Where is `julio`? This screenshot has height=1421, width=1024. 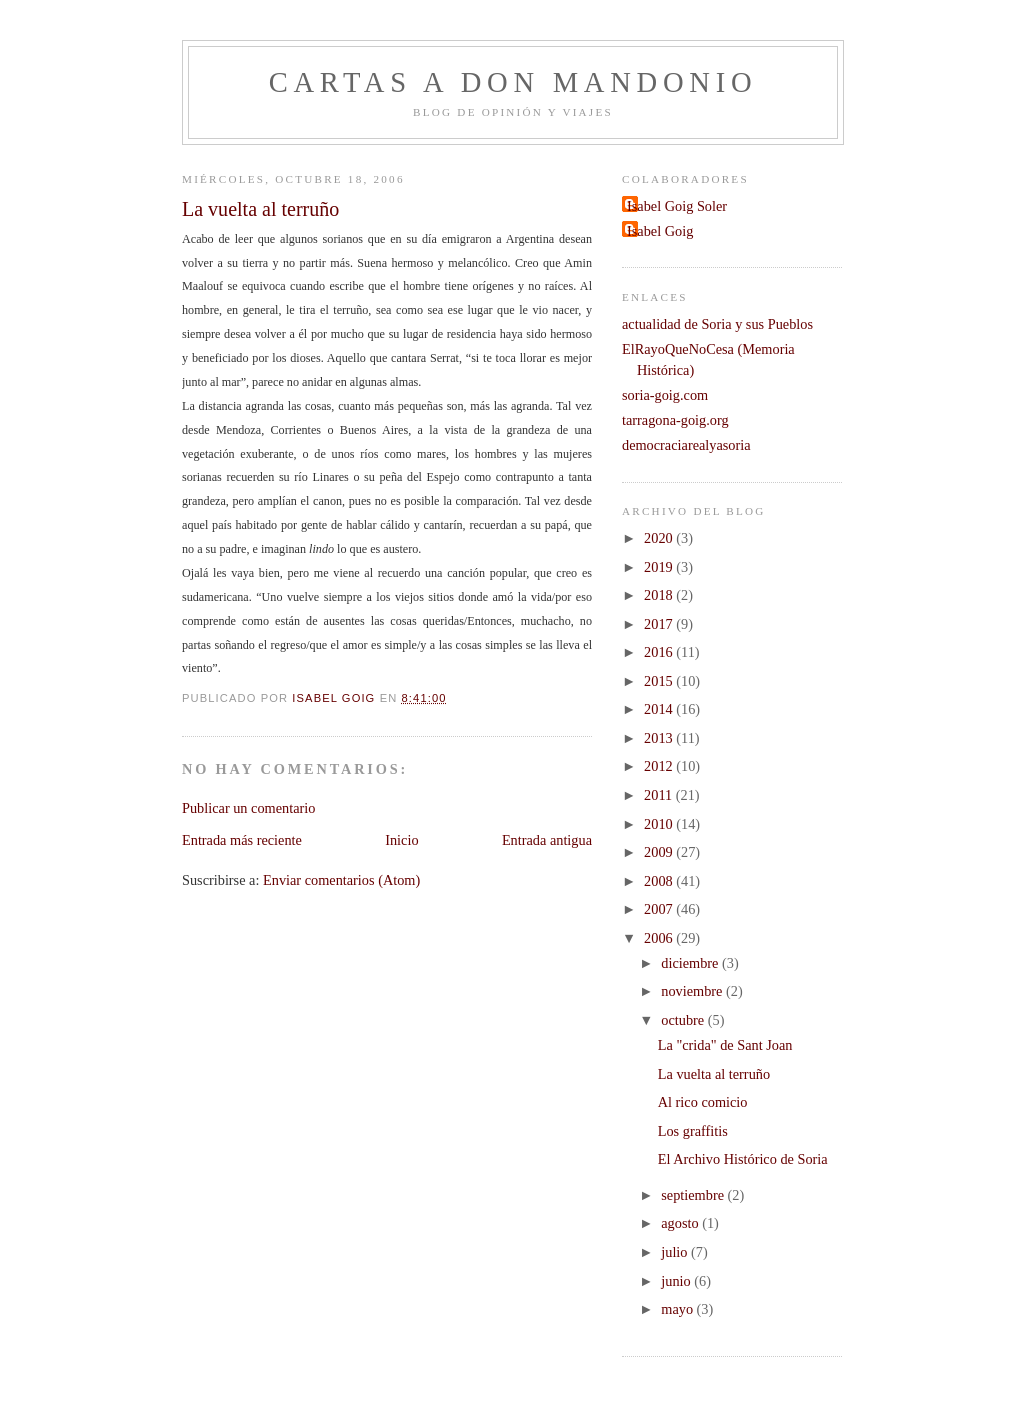 julio is located at coordinates (676, 1252).